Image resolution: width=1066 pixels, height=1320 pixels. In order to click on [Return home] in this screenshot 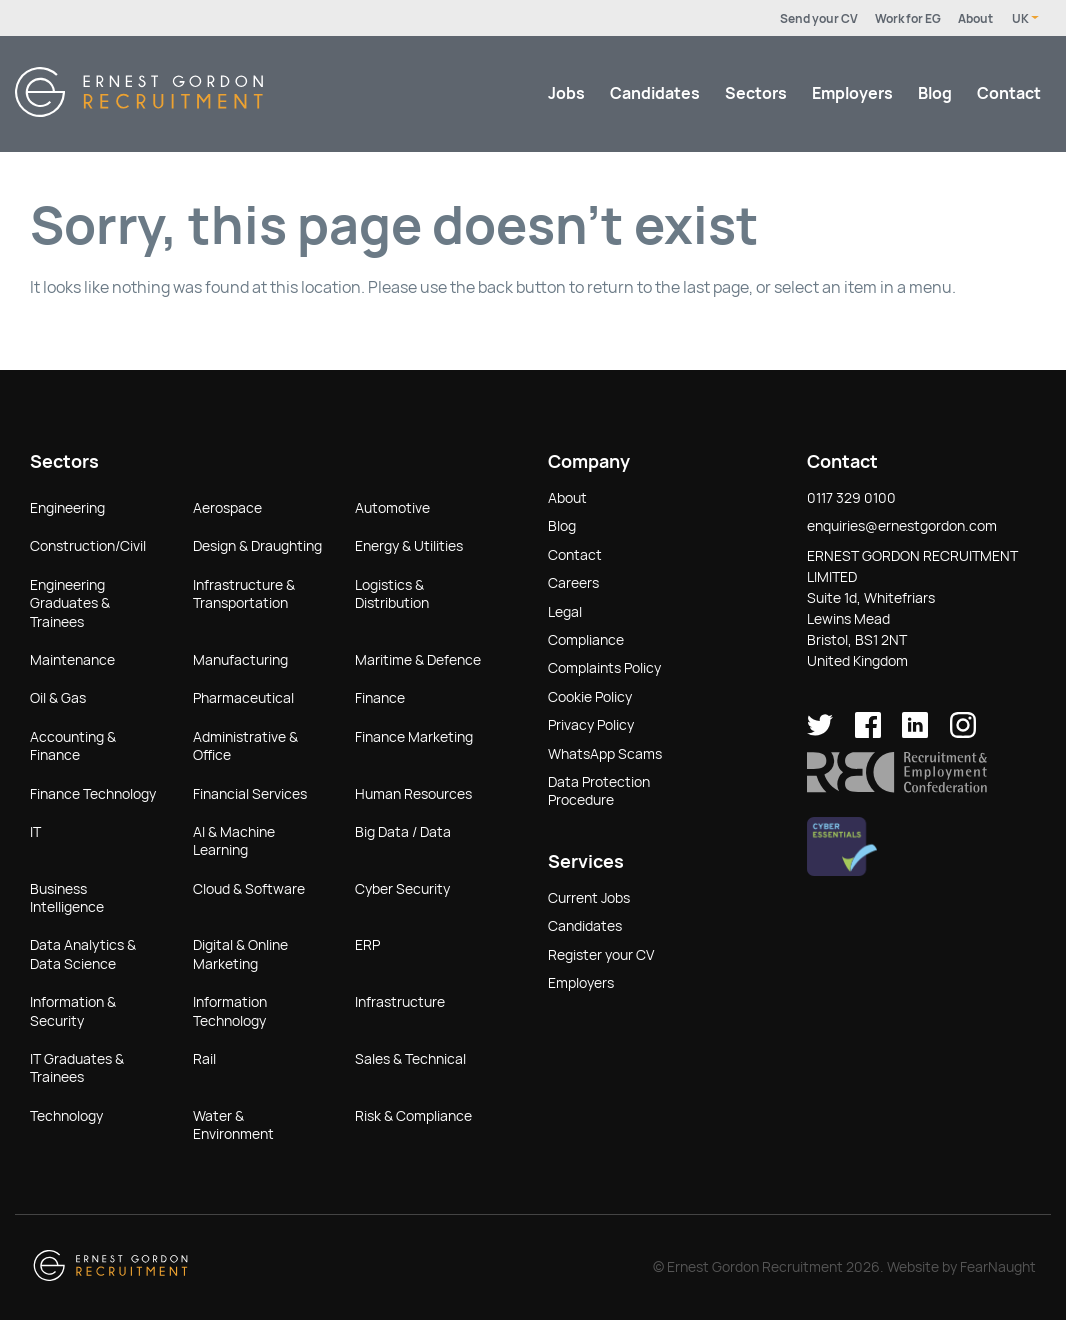, I will do `click(139, 111)`.